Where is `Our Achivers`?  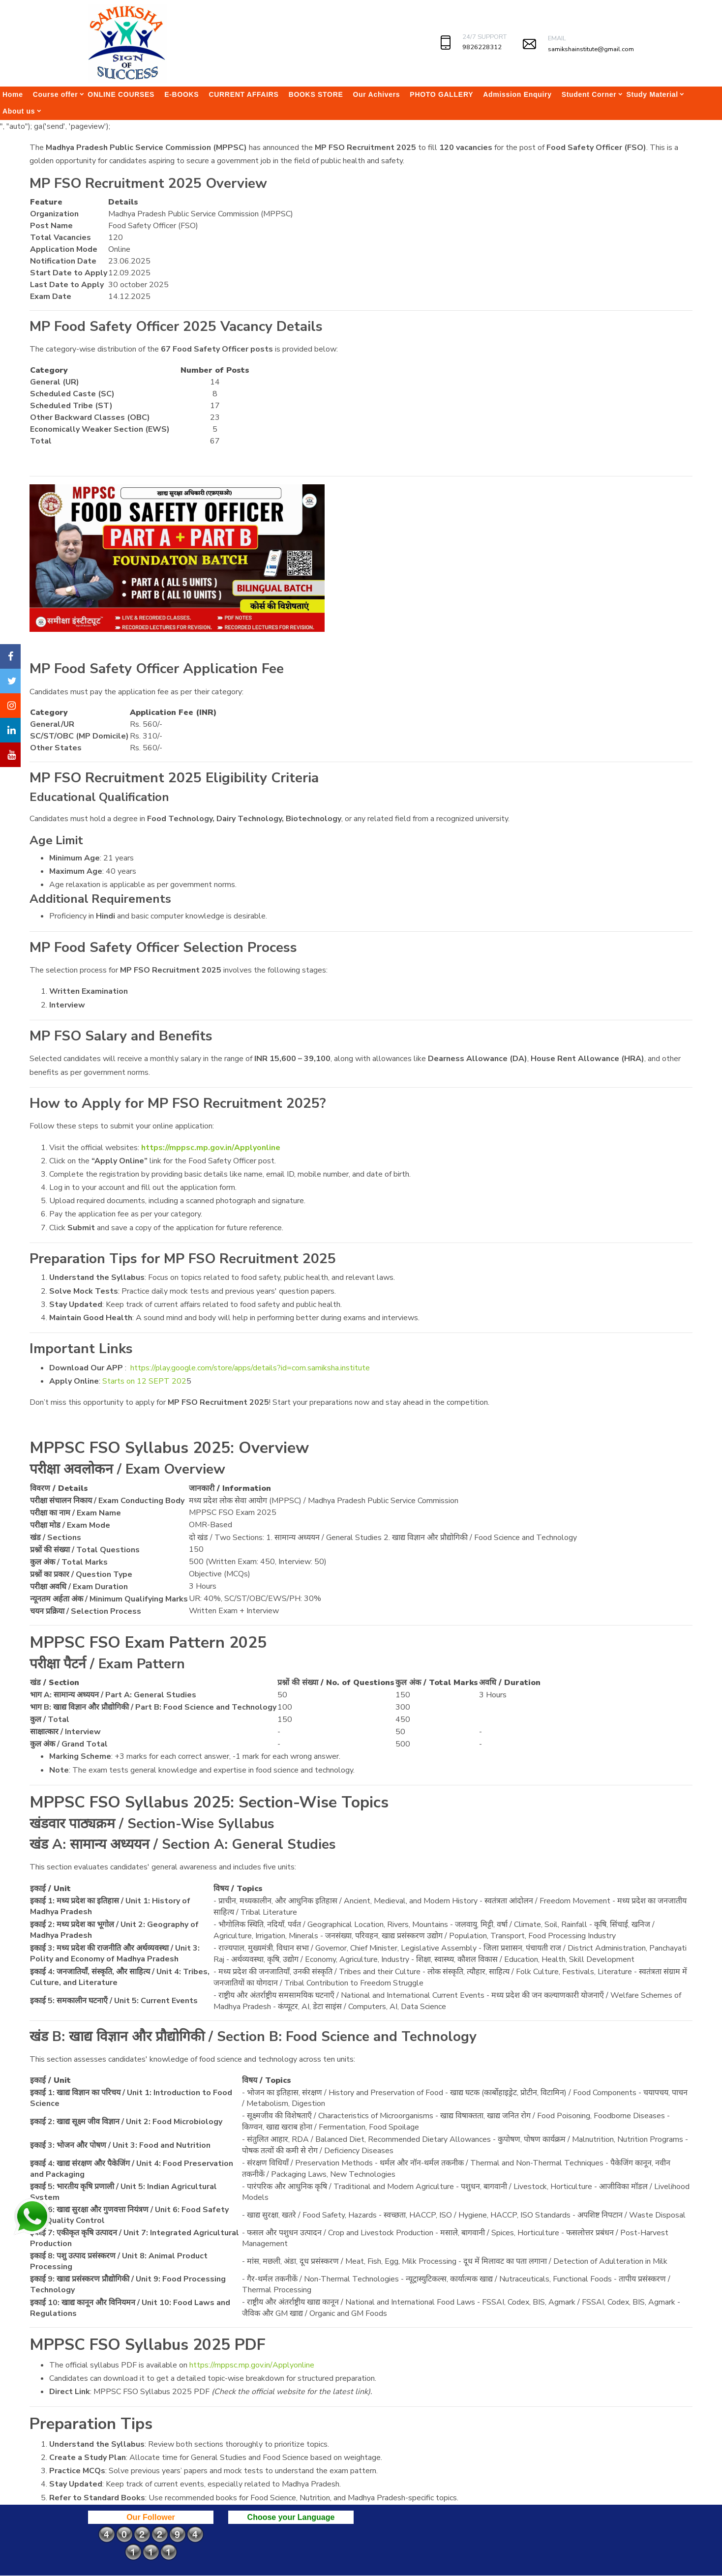 Our Achivers is located at coordinates (376, 94).